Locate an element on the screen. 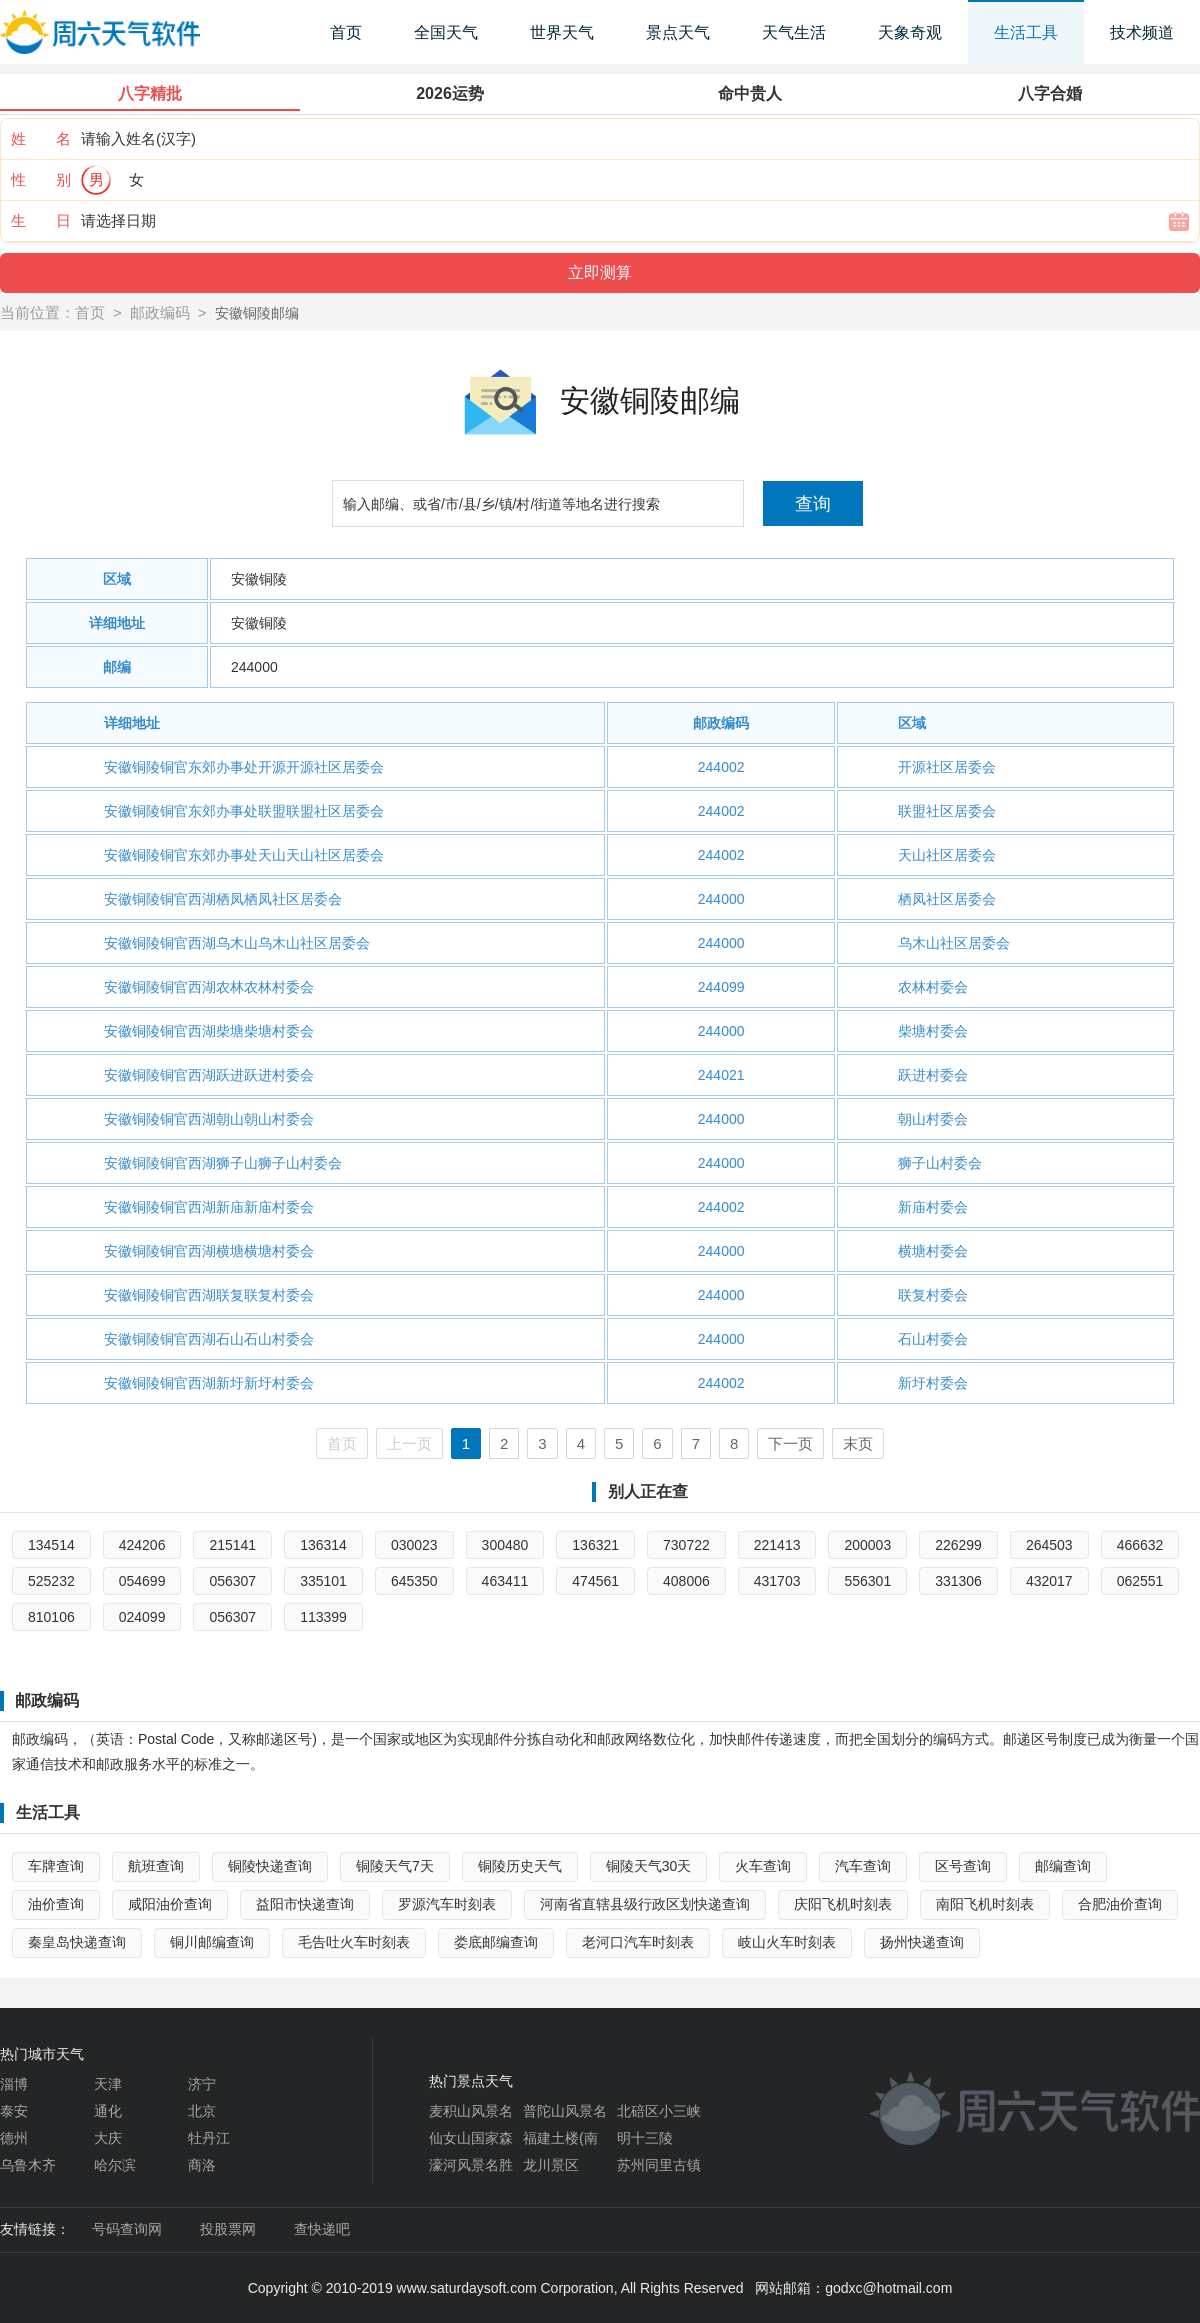 This screenshot has width=1200, height=2323. 新庙村委会 is located at coordinates (933, 1207).